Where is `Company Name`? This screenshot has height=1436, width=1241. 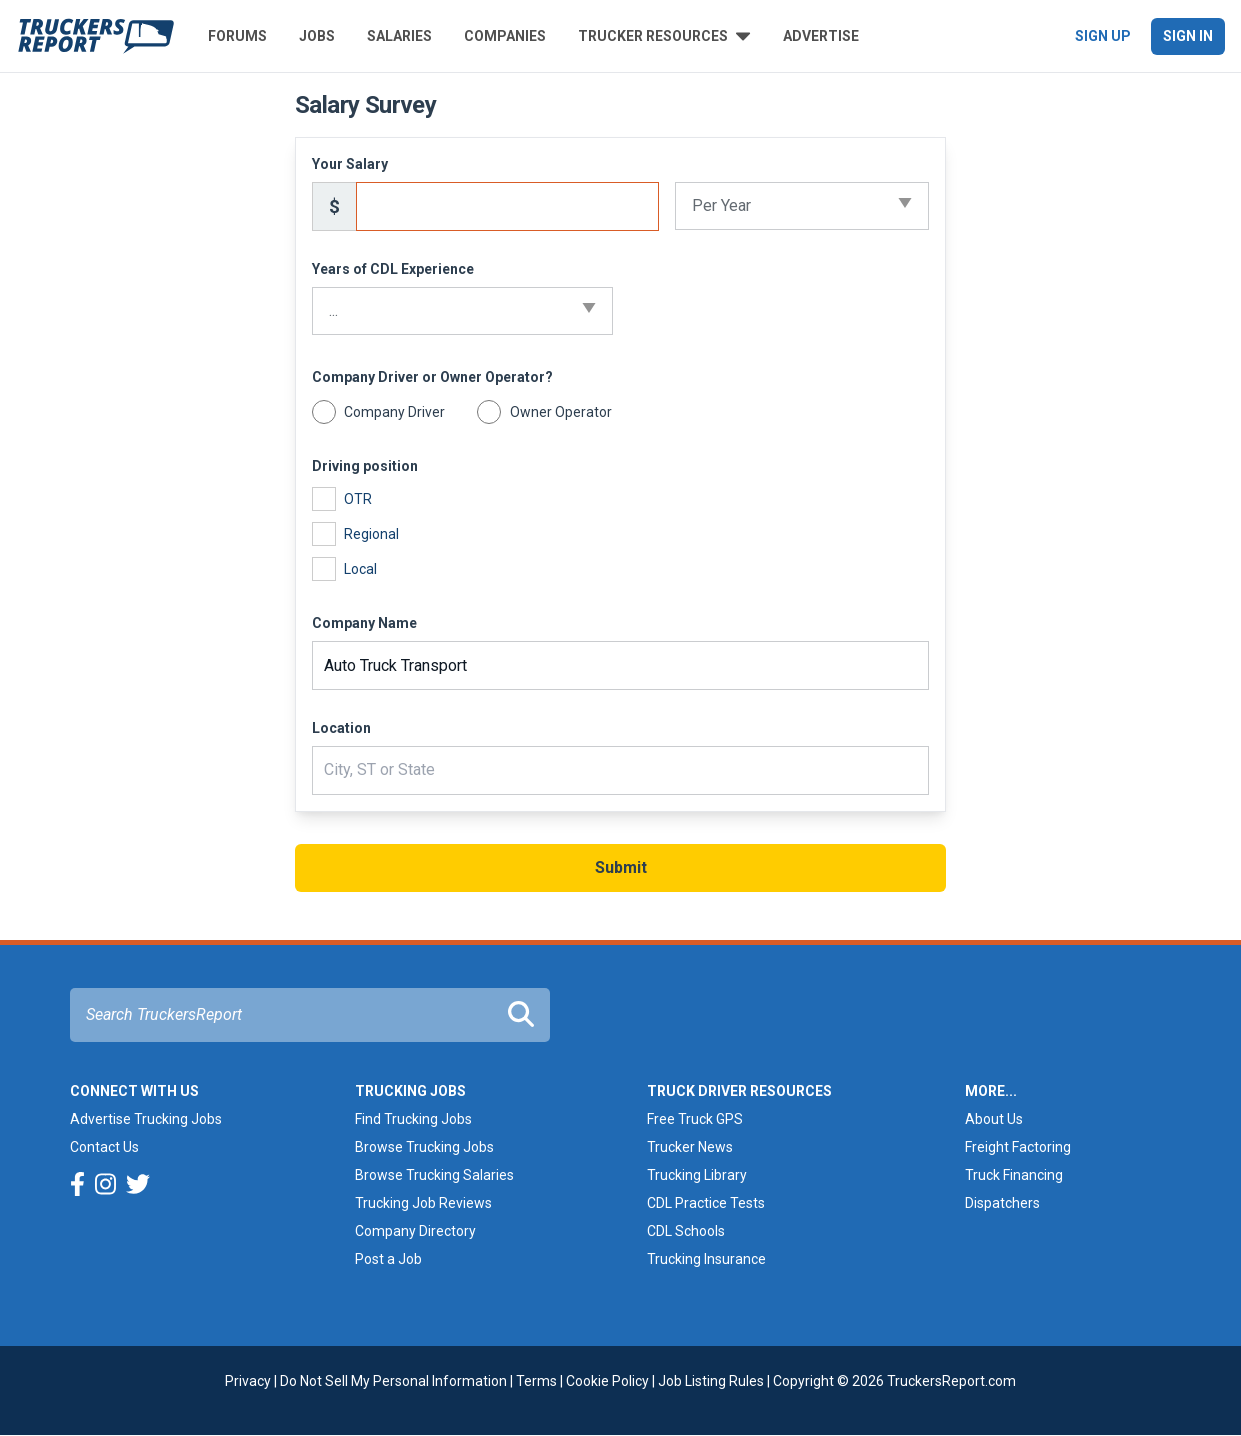 Company Name is located at coordinates (364, 623).